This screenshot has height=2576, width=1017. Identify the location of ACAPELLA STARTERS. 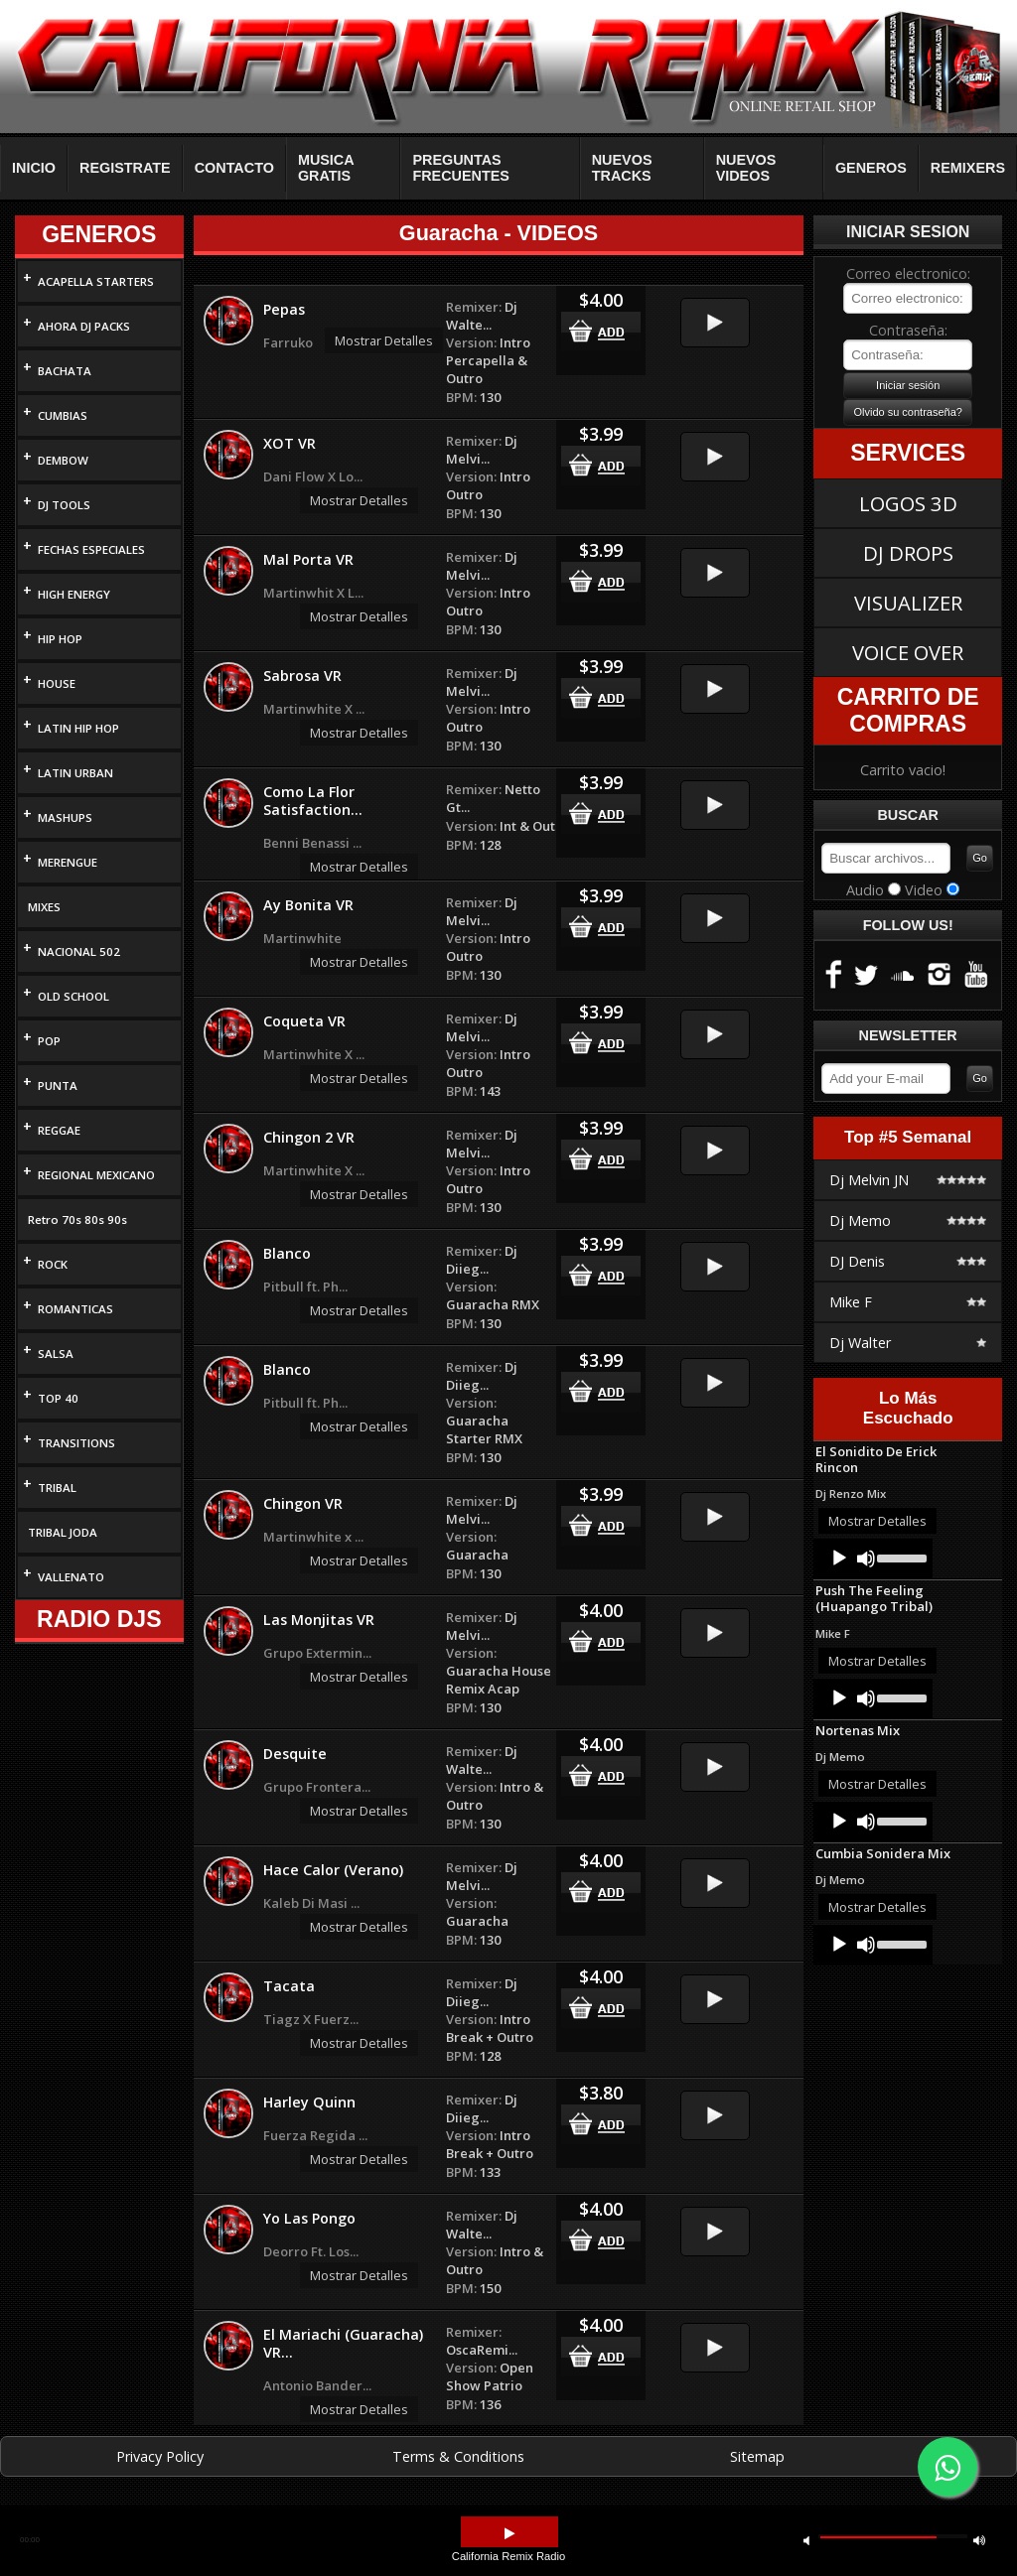
(96, 281).